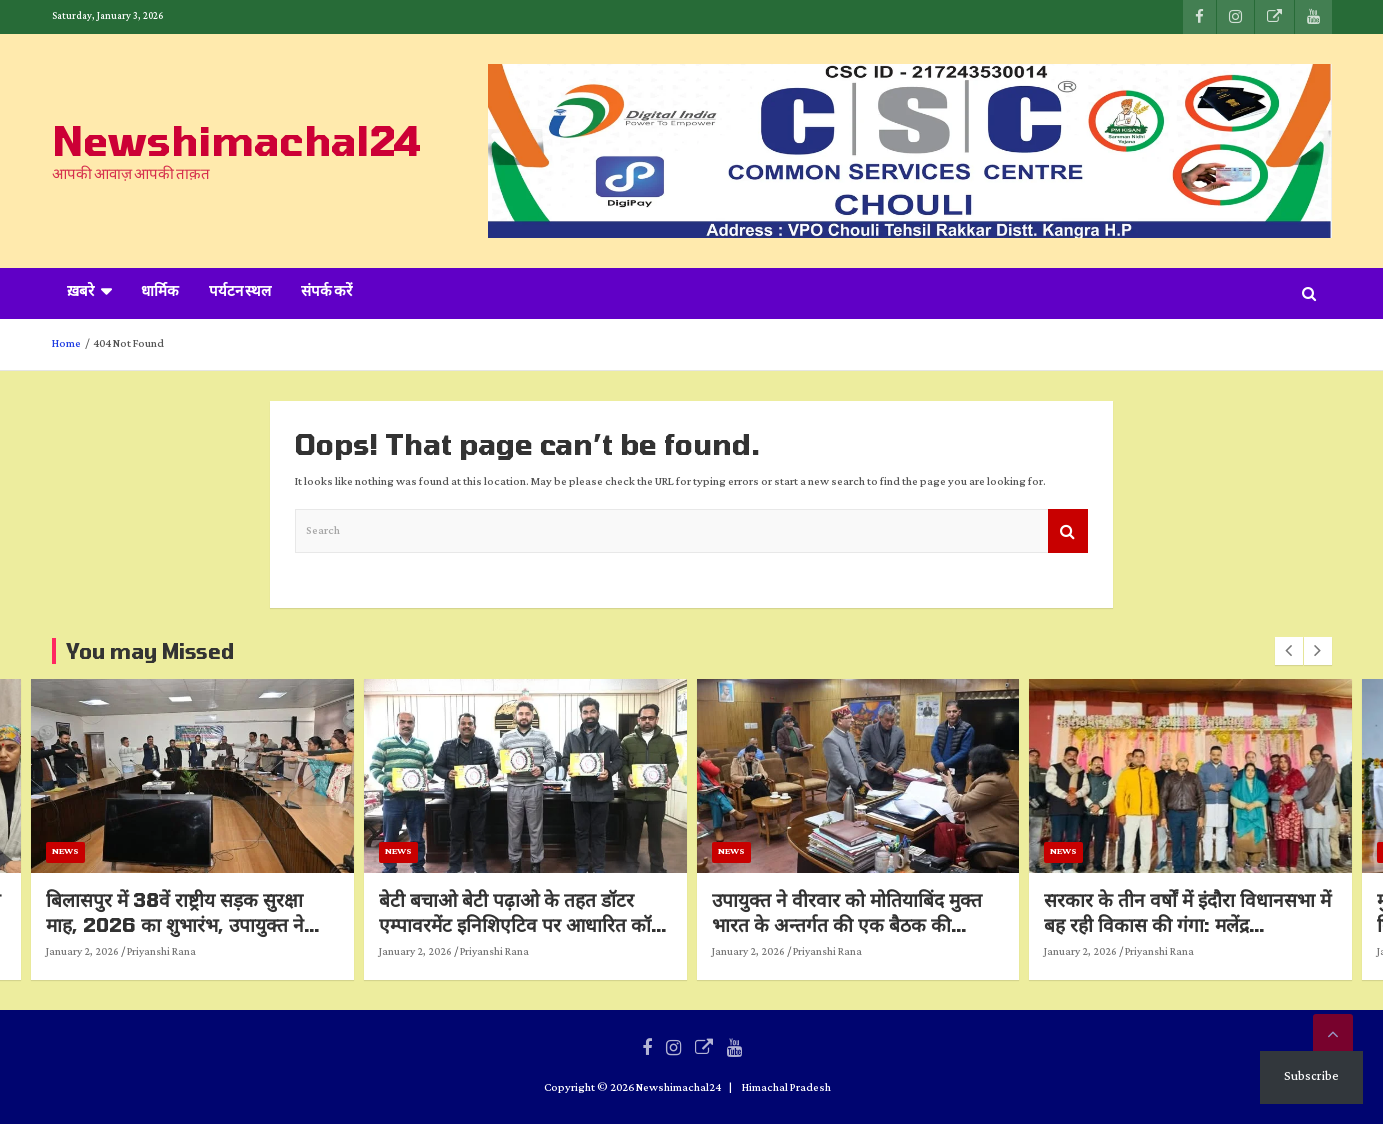 The height and width of the screenshot is (1124, 1383). Describe the element at coordinates (160, 293) in the screenshot. I see `धार्मिक` at that location.